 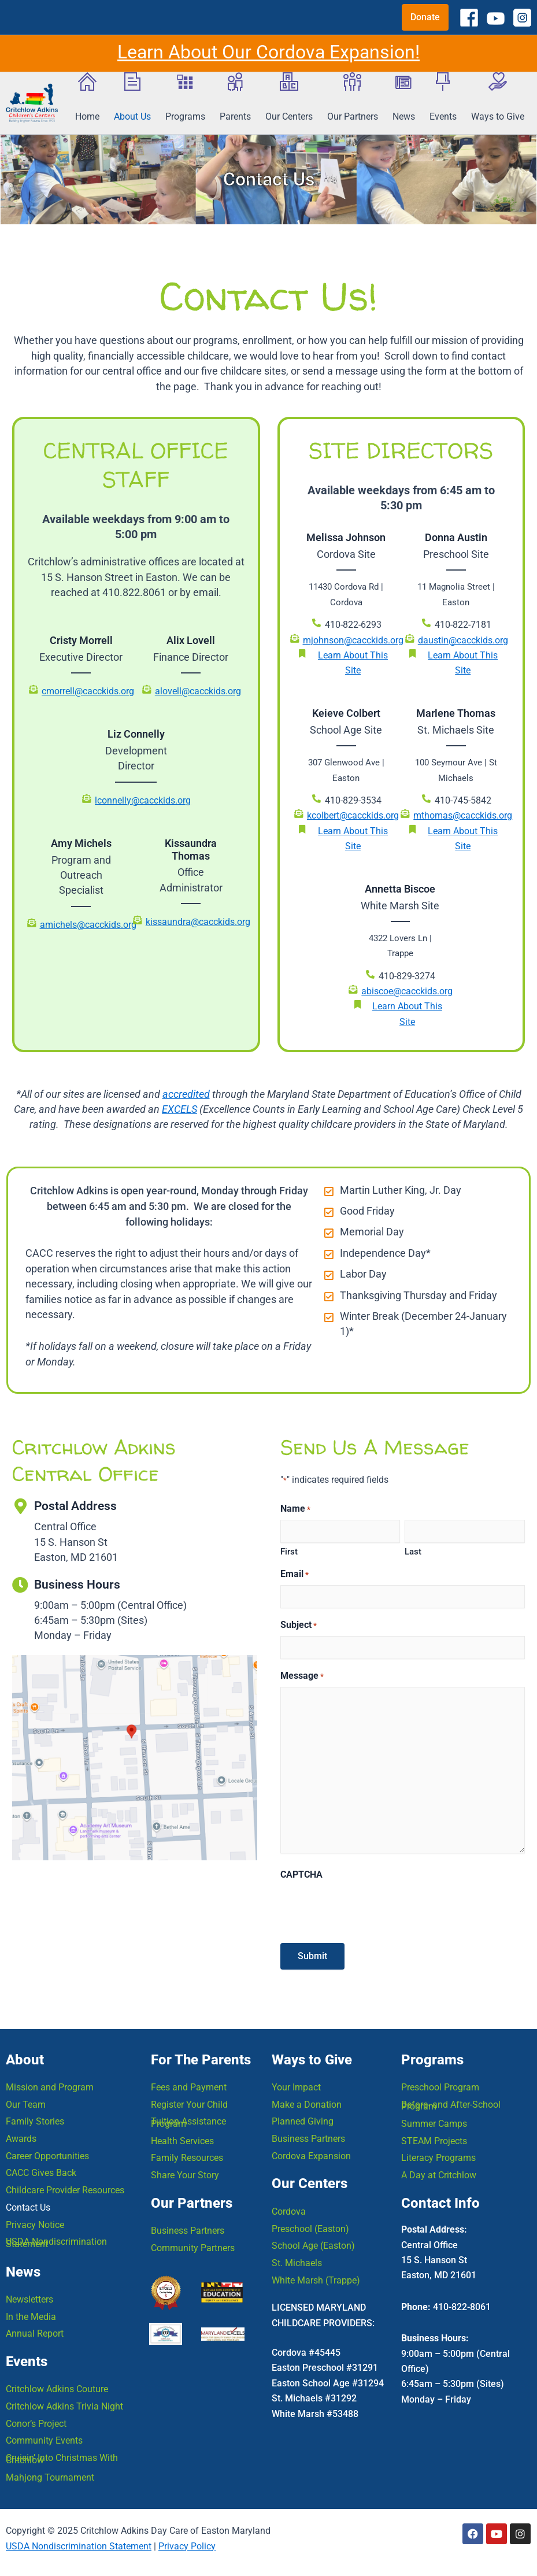 I want to click on [presentation], so click(x=368, y=1908).